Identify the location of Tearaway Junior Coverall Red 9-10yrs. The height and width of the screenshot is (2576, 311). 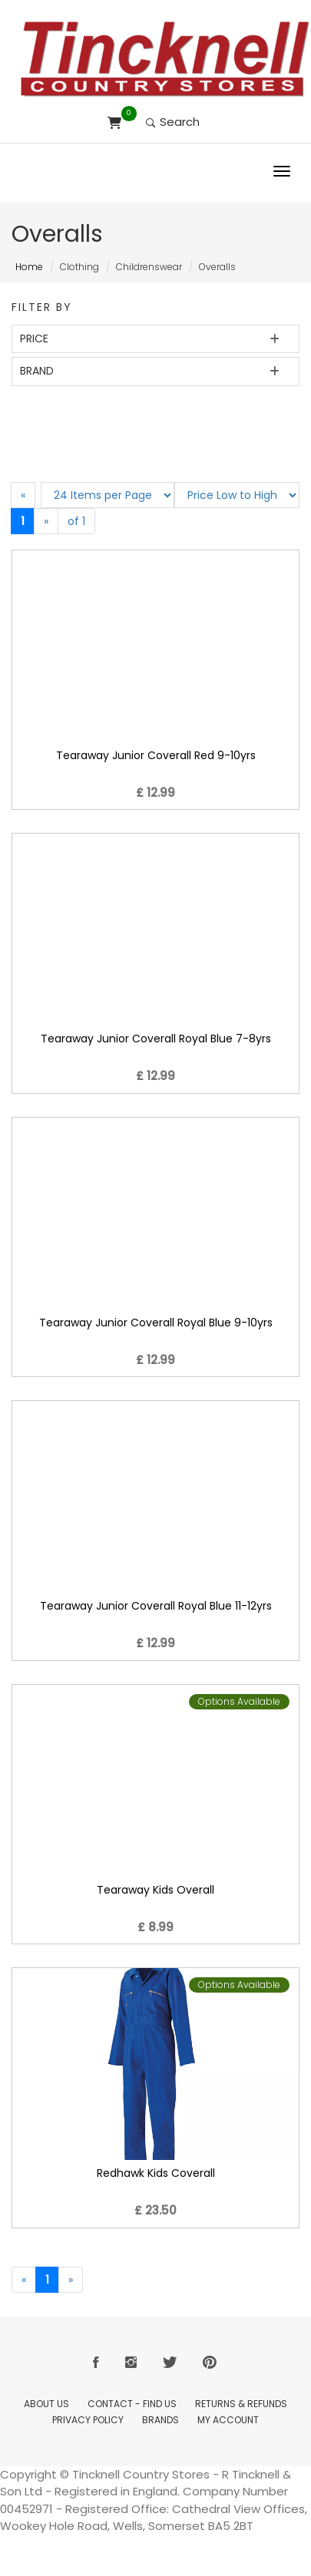
(156, 755).